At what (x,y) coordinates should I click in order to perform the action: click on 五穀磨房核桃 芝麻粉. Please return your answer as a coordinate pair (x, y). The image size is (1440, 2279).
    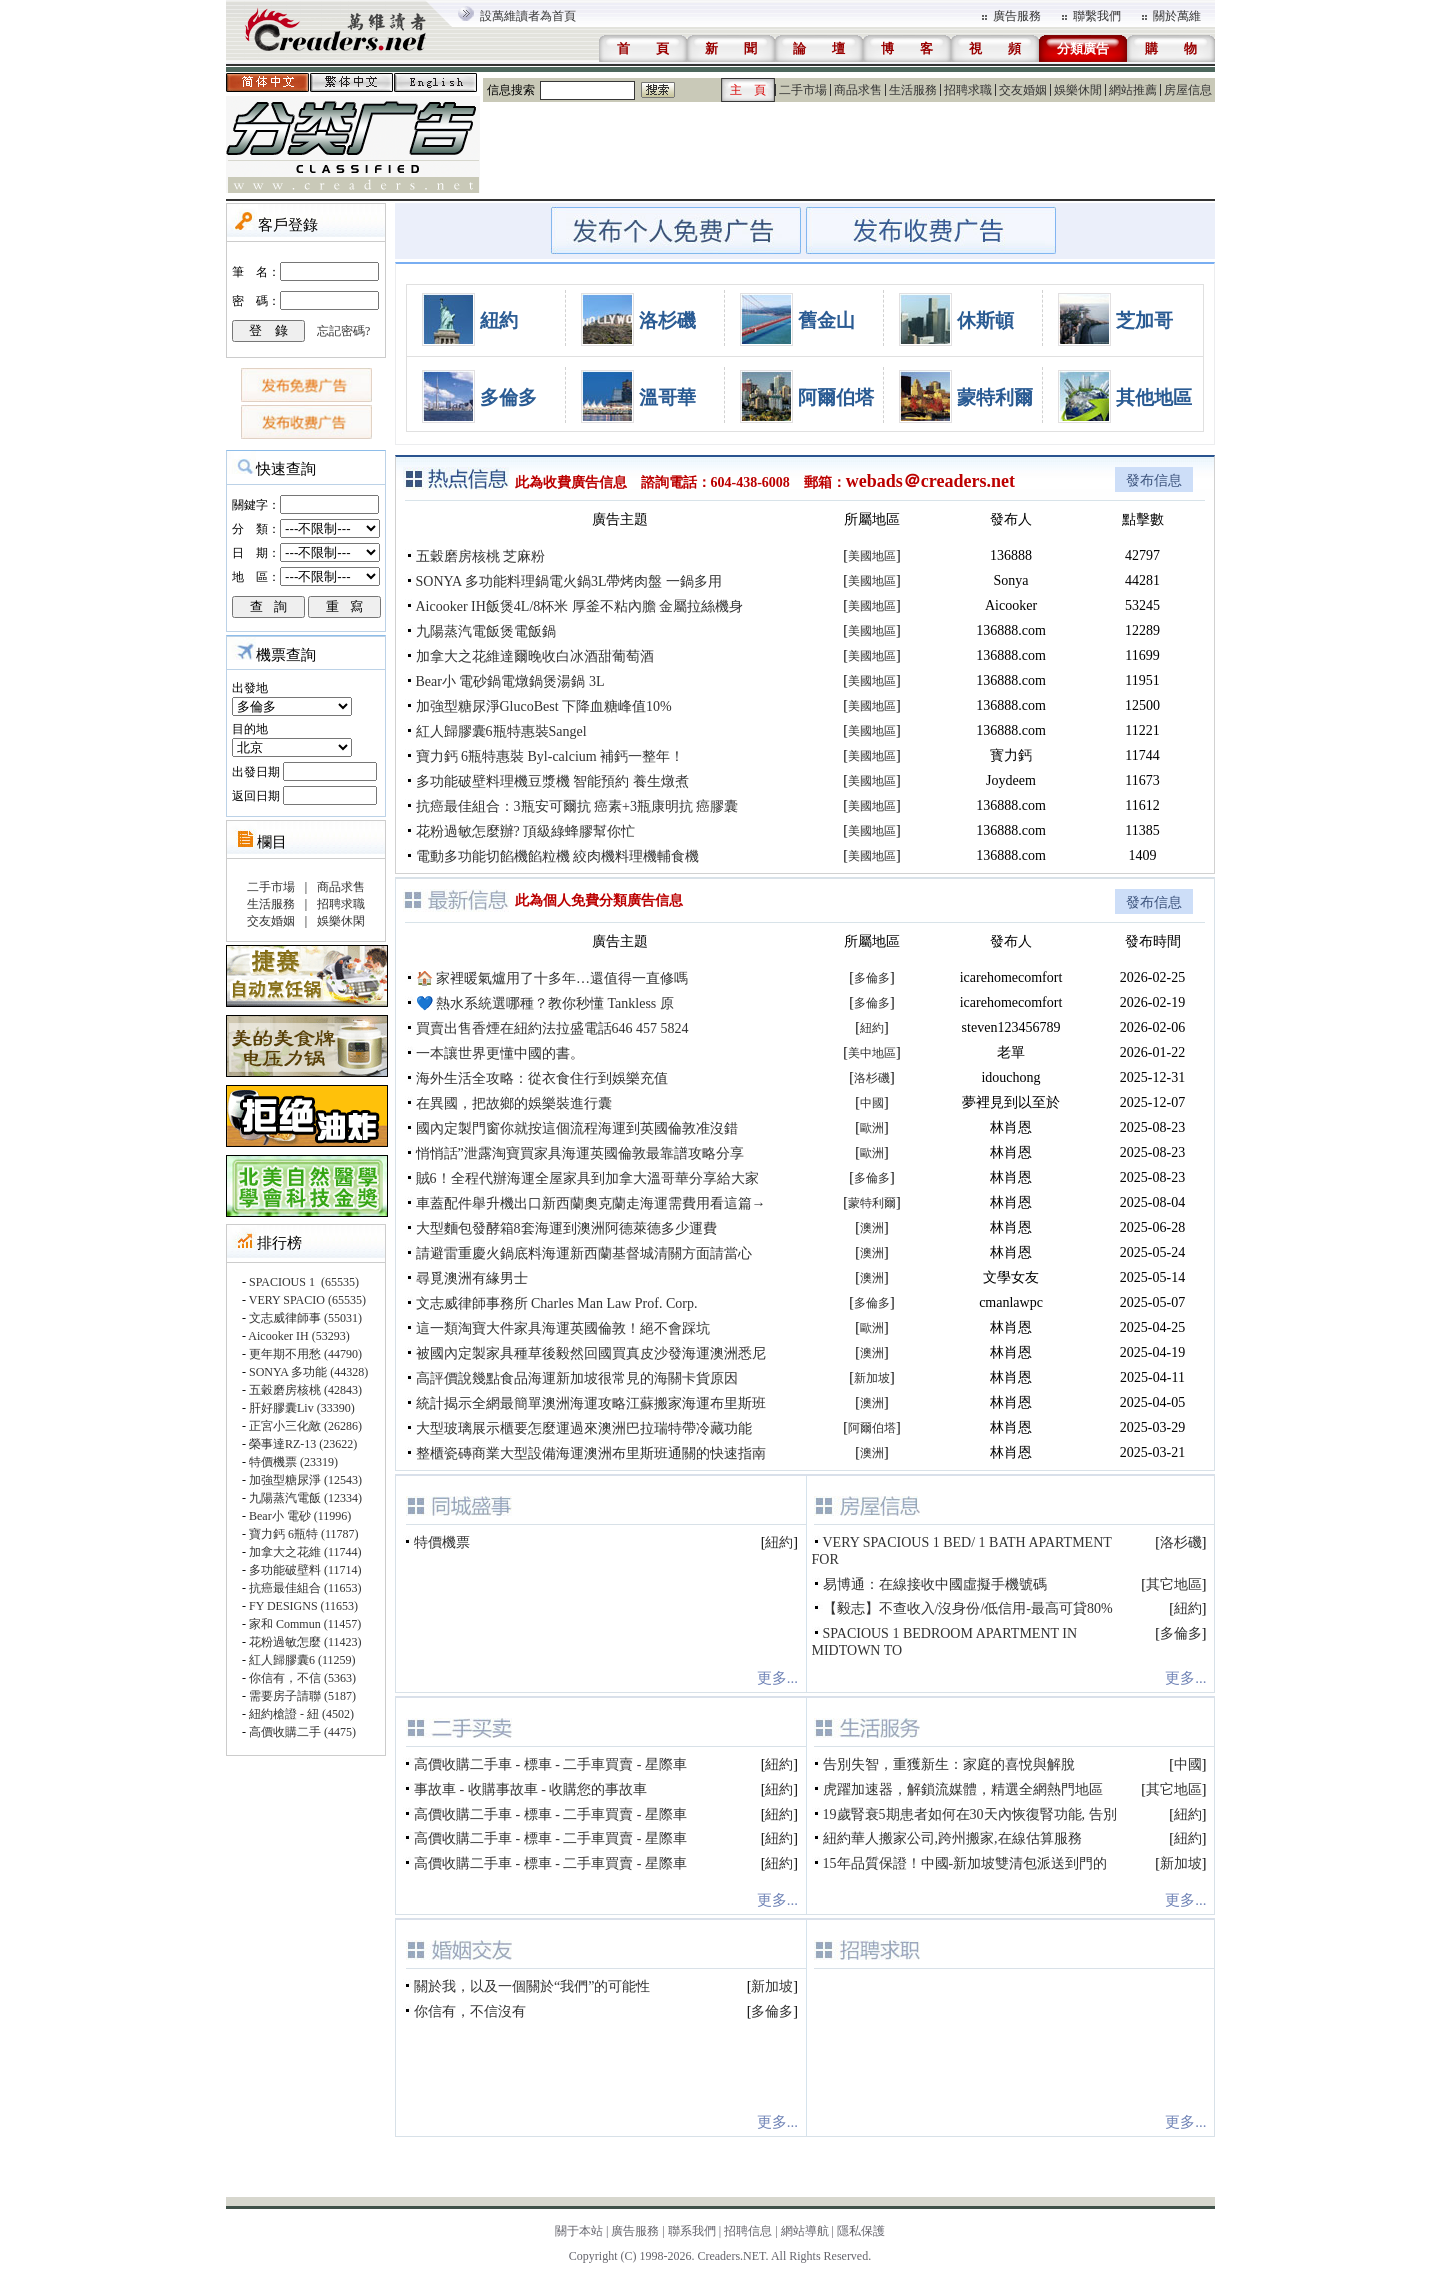
    Looking at the image, I should click on (481, 556).